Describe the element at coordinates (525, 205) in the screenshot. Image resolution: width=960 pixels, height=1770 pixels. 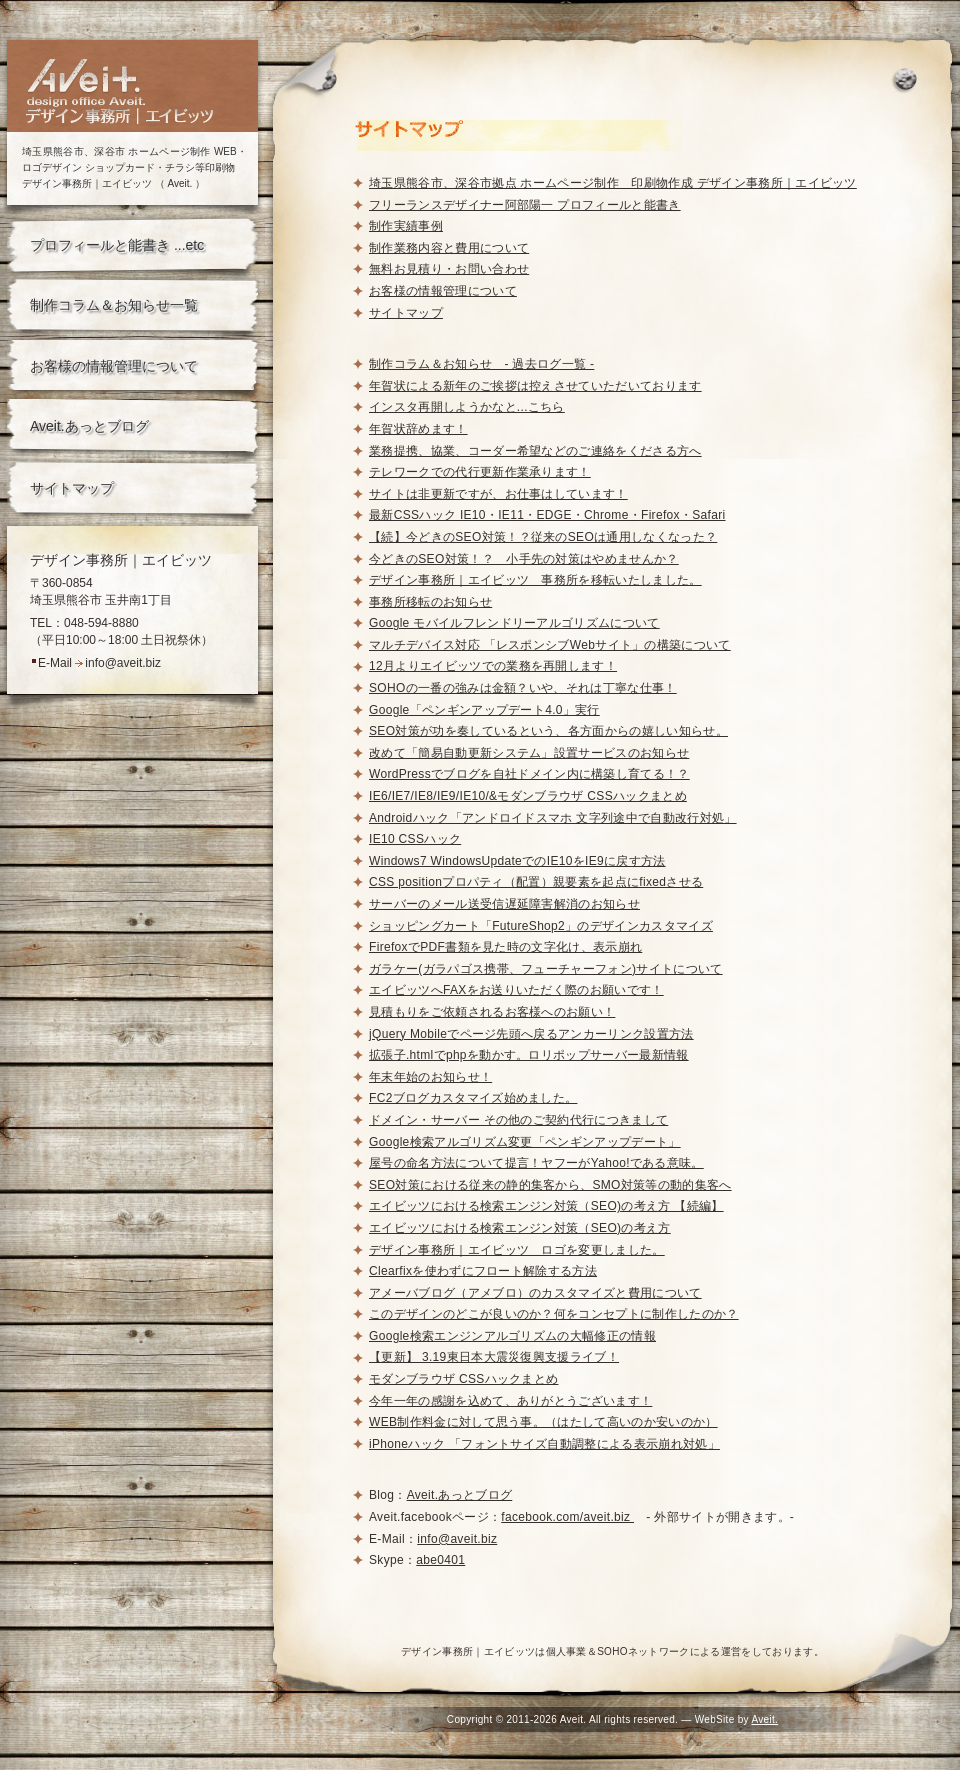
I see `フリーランスデザイナー阿部陽一 プロフィールと能書き` at that location.